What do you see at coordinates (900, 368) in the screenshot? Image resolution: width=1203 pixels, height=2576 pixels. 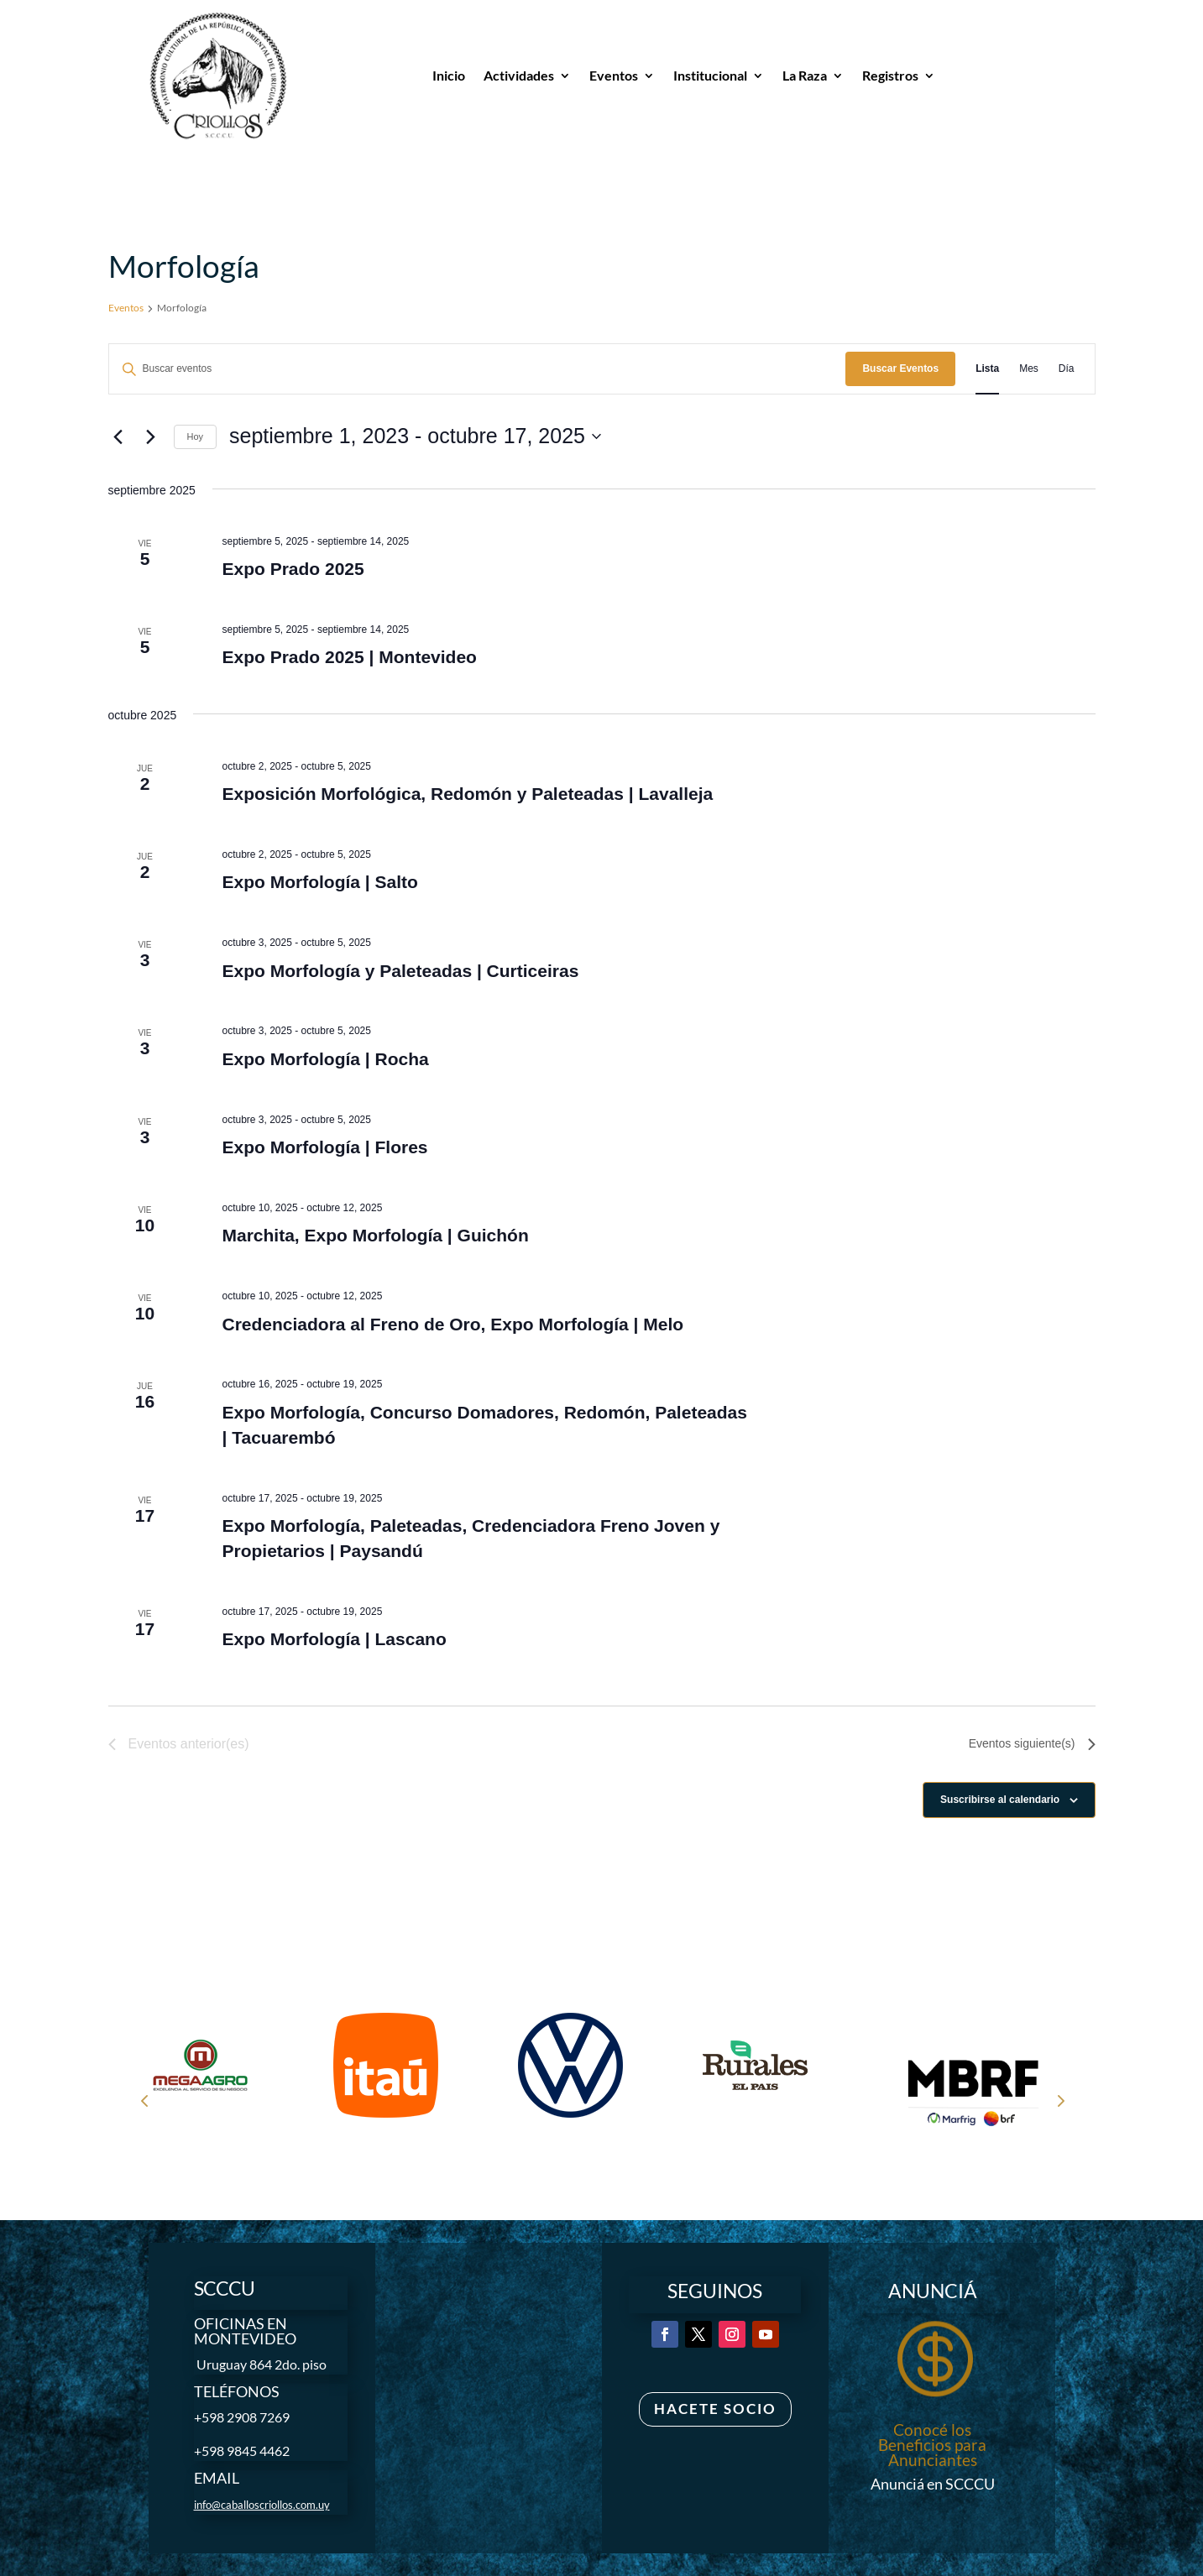 I see `Buscar Eventos` at bounding box center [900, 368].